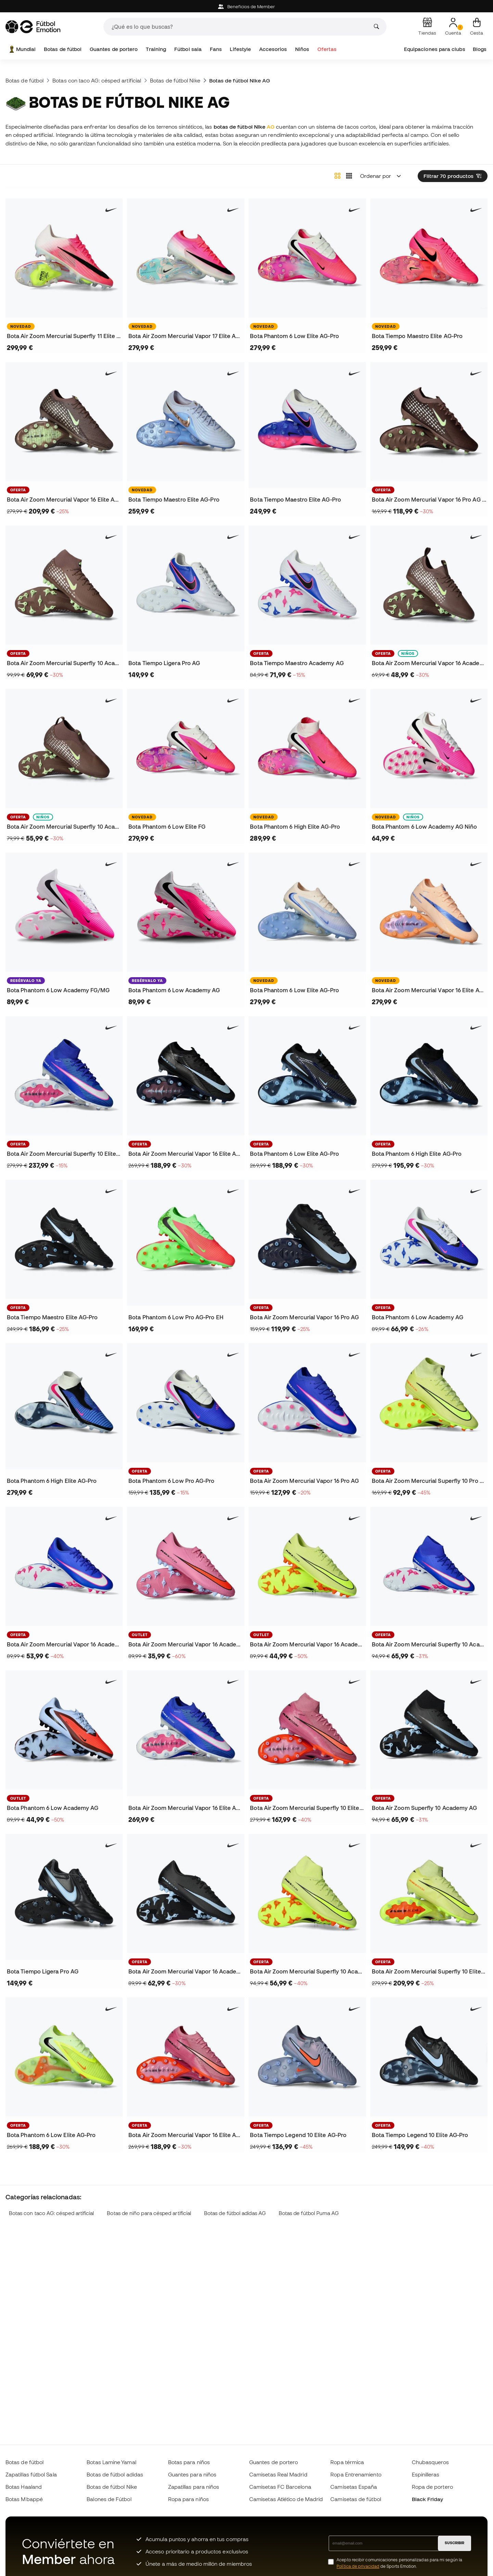 The height and width of the screenshot is (2576, 493). What do you see at coordinates (479, 49) in the screenshot?
I see `Blogs` at bounding box center [479, 49].